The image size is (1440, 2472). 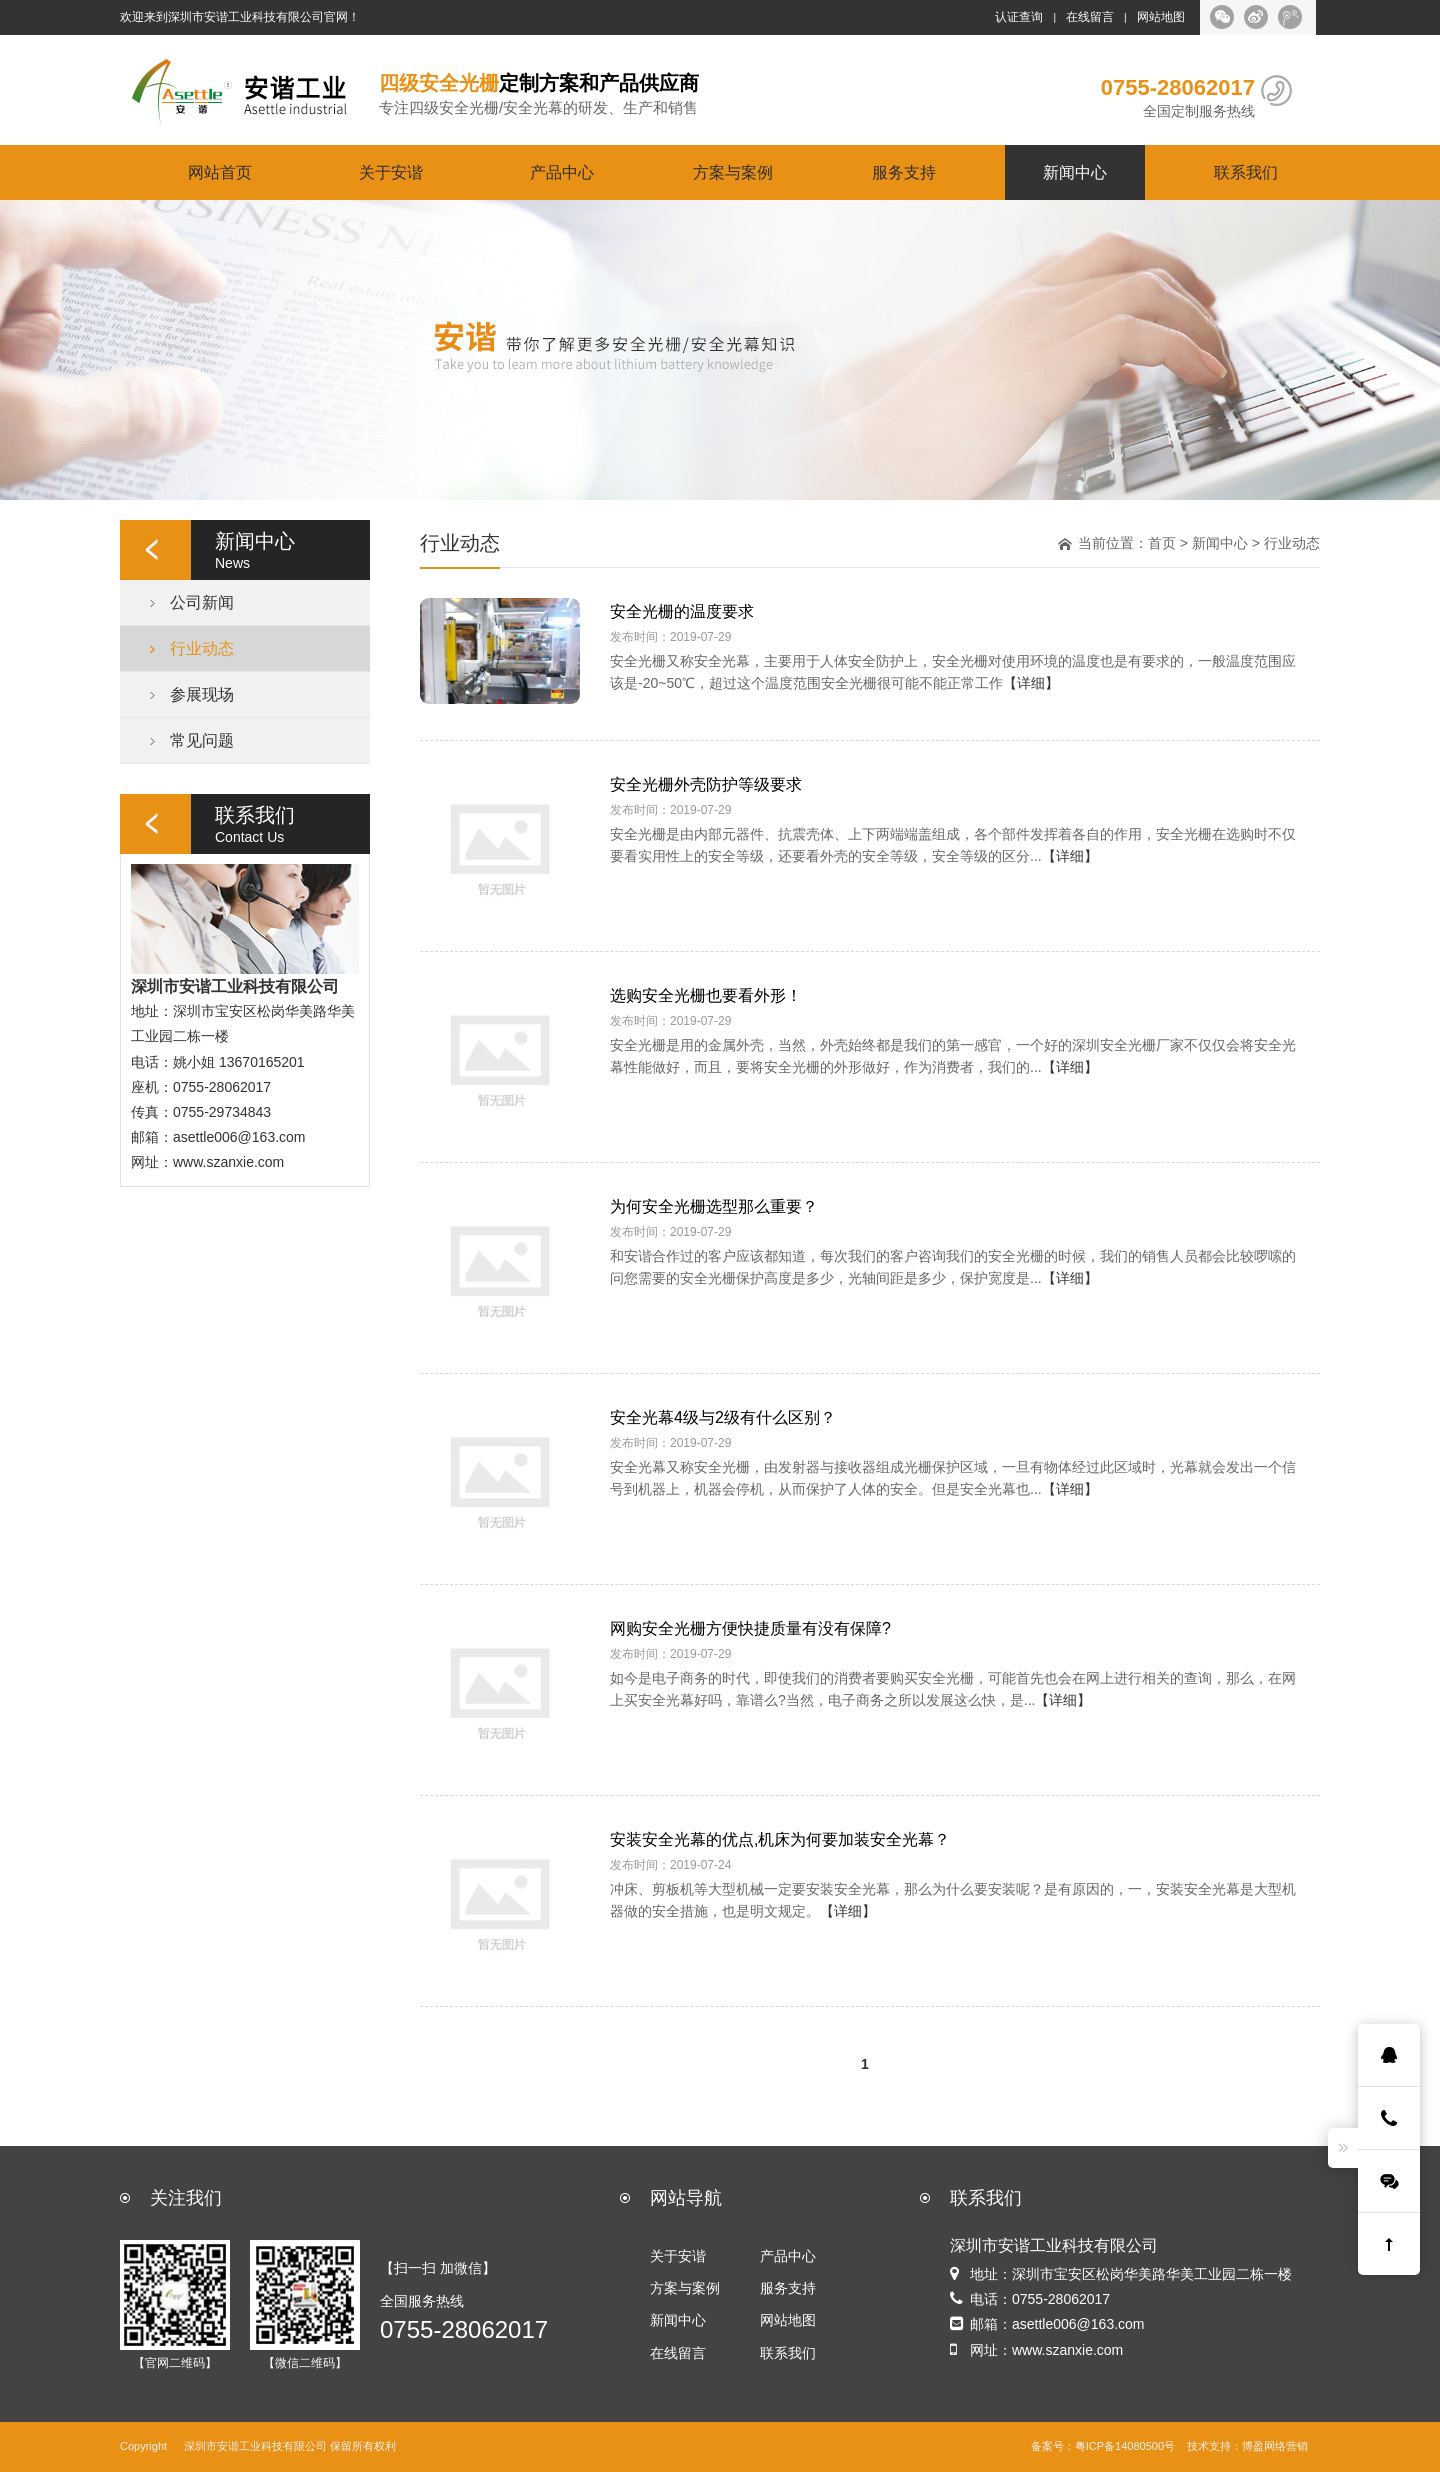 What do you see at coordinates (750, 1628) in the screenshot?
I see `网购安全光栅方便快捷质量有没有保障?` at bounding box center [750, 1628].